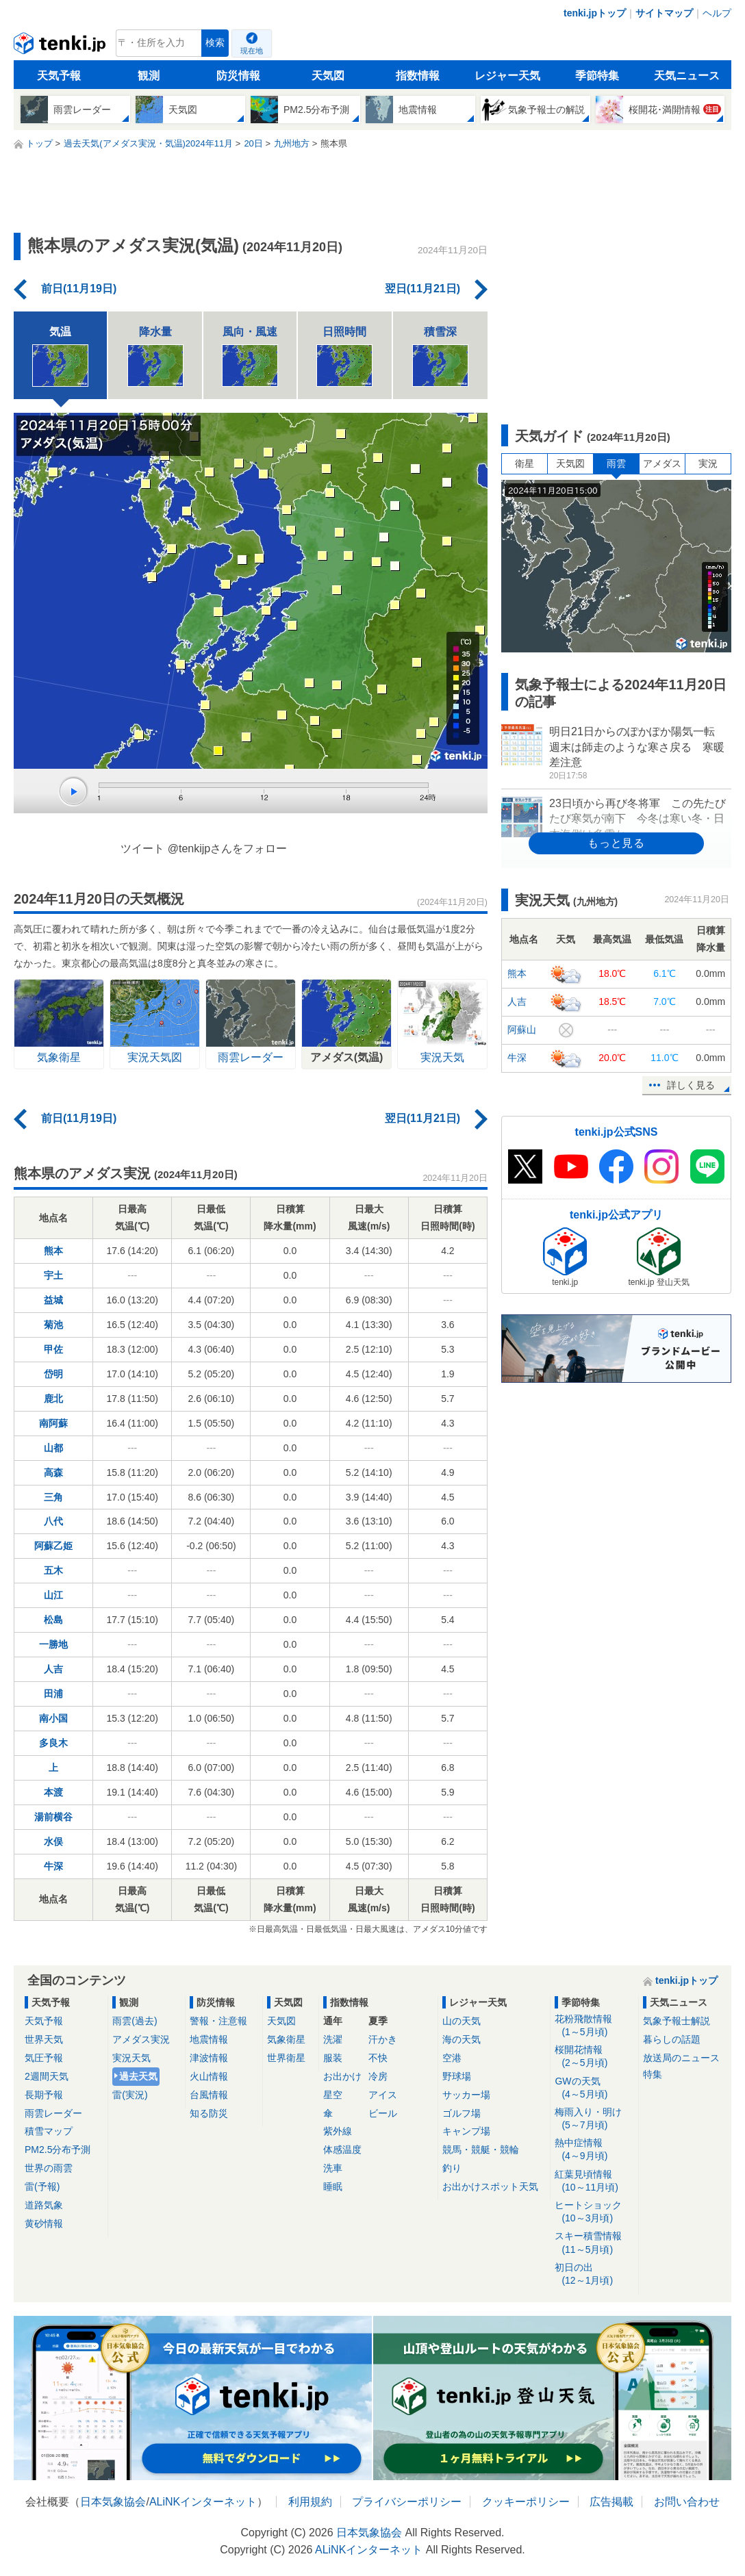 The width and height of the screenshot is (745, 2576). Describe the element at coordinates (141, 2039) in the screenshot. I see `アメダス実況` at that location.